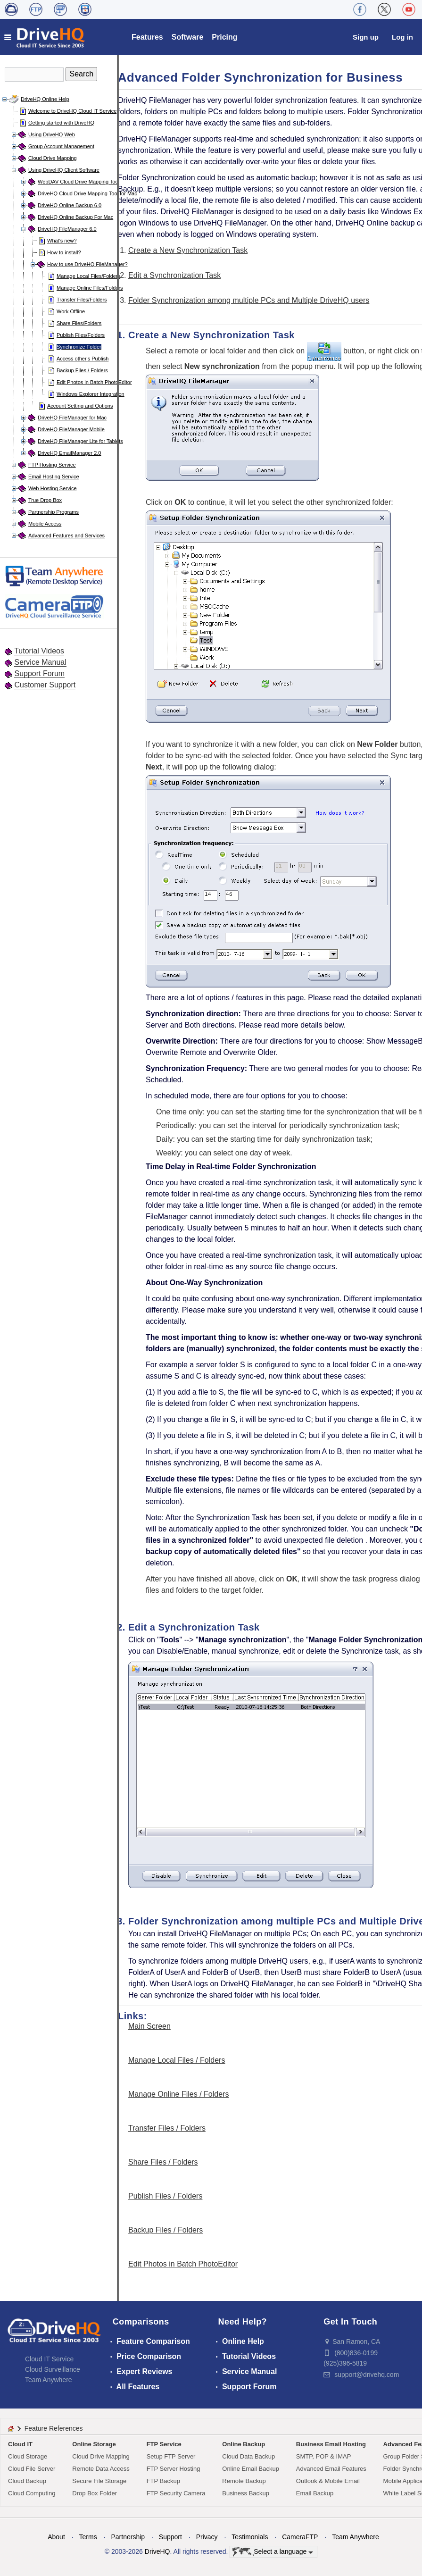 This screenshot has height=2576, width=422. What do you see at coordinates (163, 2480) in the screenshot?
I see `FTP Backup` at bounding box center [163, 2480].